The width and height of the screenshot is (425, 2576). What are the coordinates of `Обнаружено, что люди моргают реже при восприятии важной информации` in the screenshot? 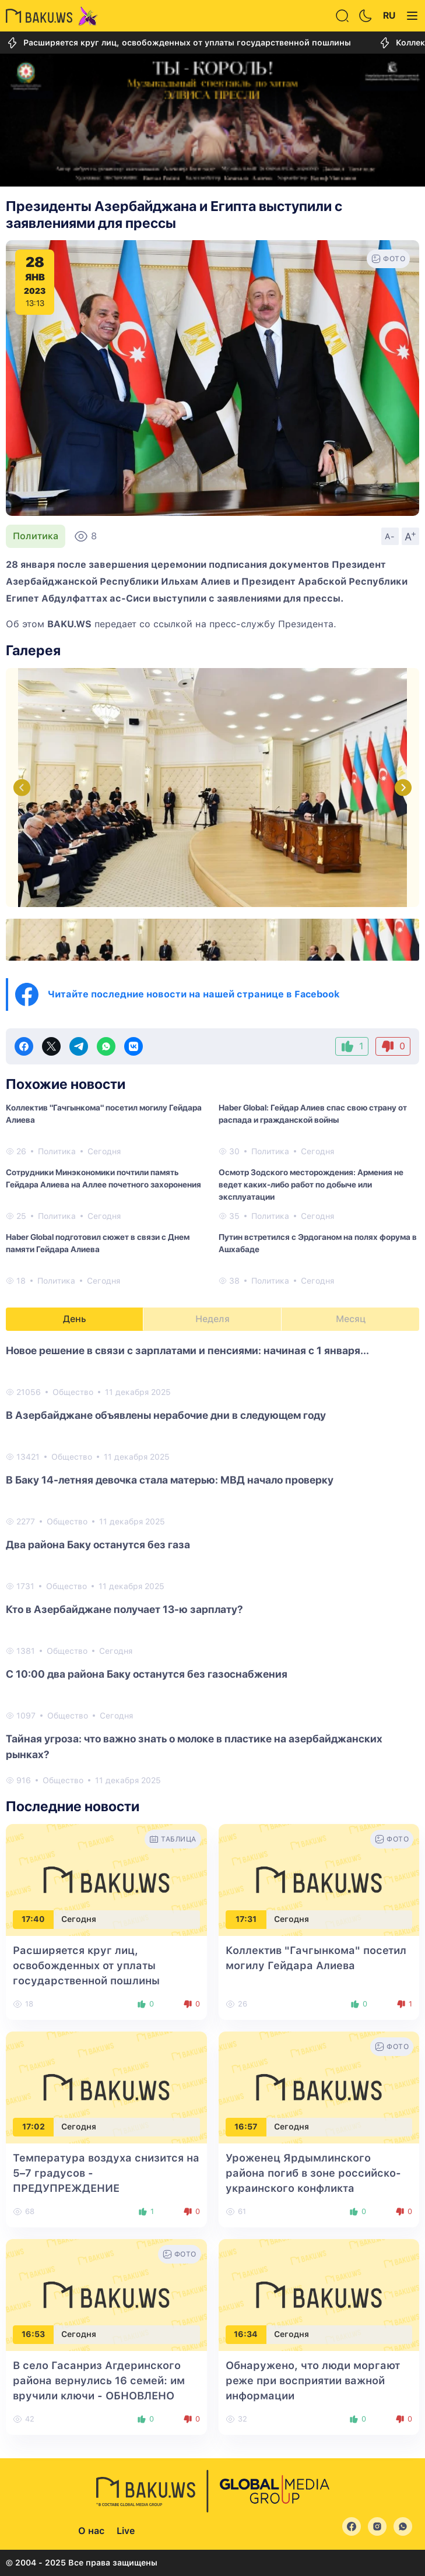 It's located at (313, 2380).